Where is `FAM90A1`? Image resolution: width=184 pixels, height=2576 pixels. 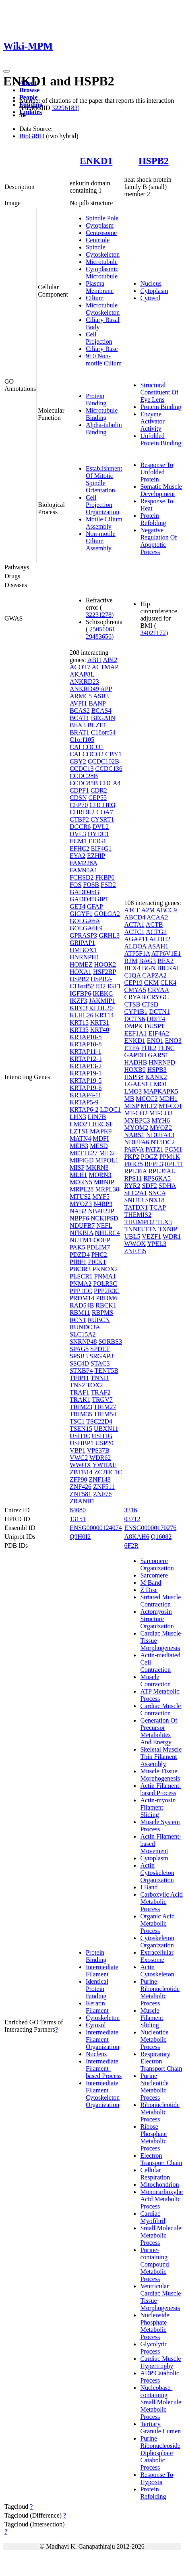
FAM90A1 is located at coordinates (83, 870).